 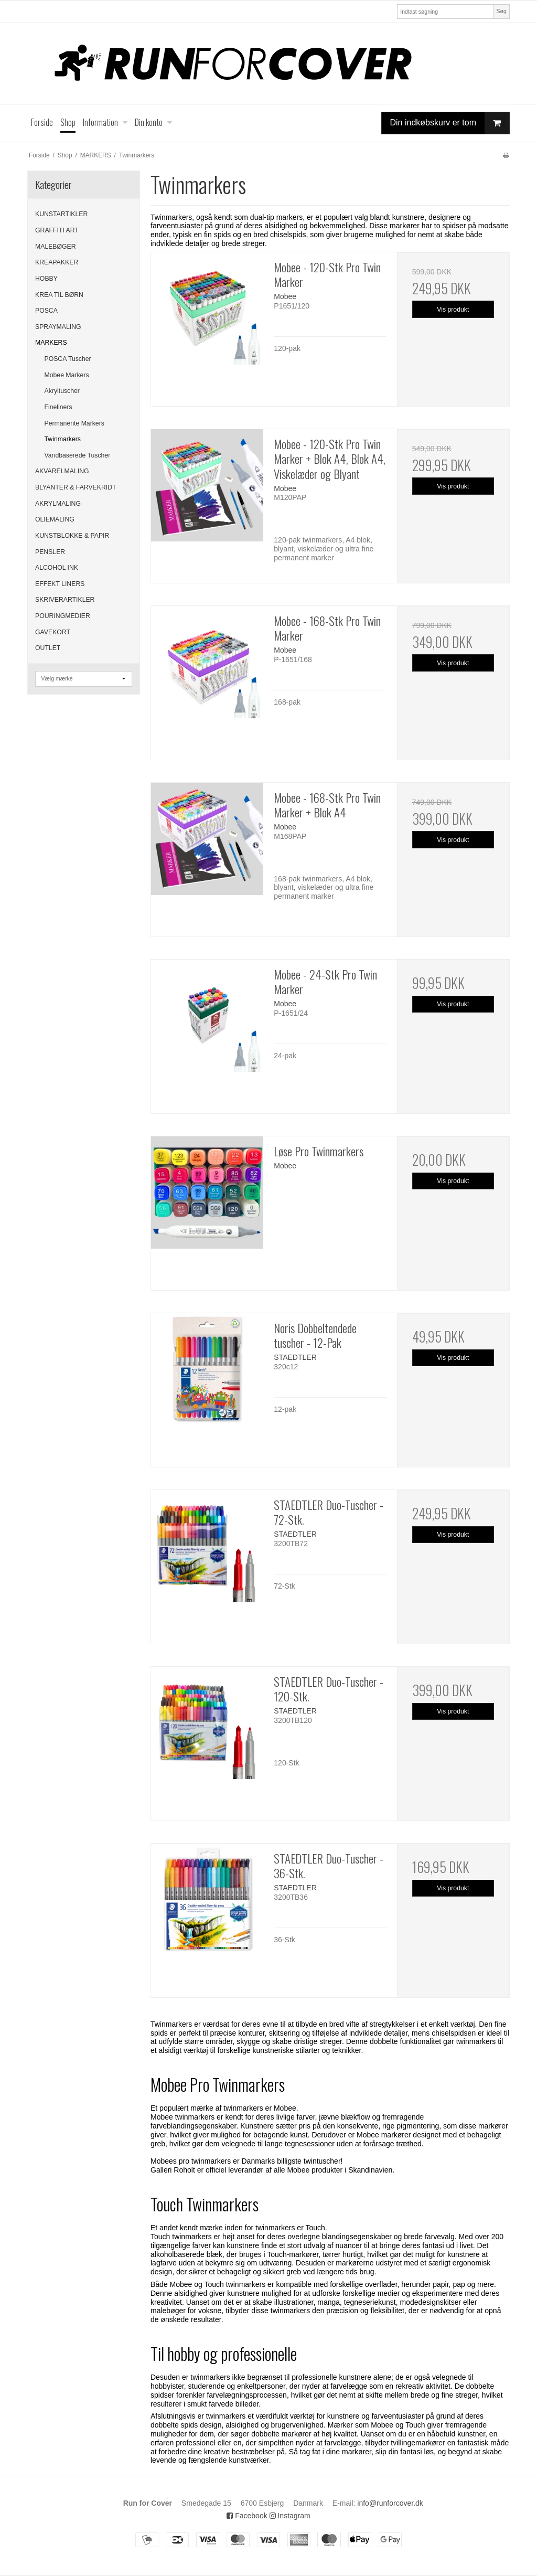 I want to click on ALCOHOL INK, so click(x=56, y=567).